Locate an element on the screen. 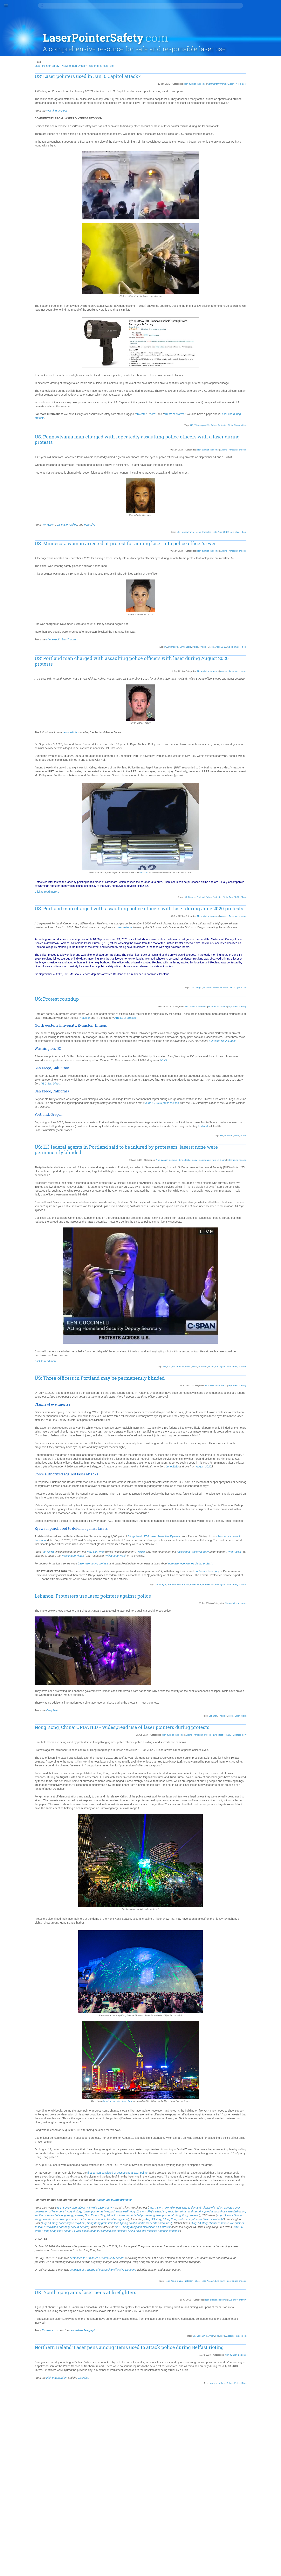 The image size is (281, 2576). Arizona is located at coordinates (260, 299).